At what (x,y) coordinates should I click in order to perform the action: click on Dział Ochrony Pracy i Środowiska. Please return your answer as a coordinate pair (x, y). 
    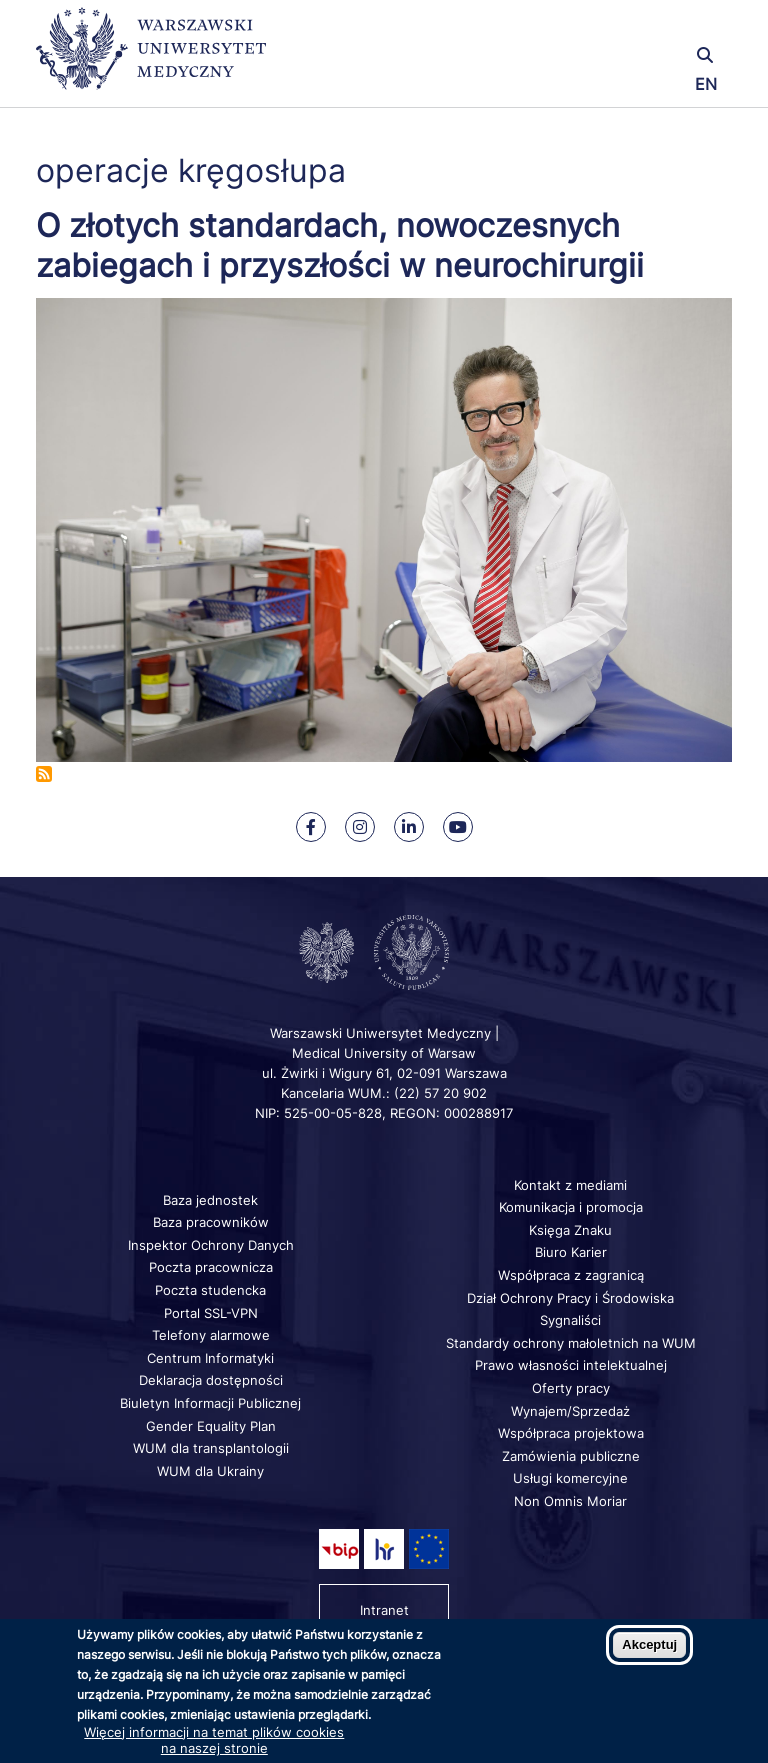
    Looking at the image, I should click on (570, 1298).